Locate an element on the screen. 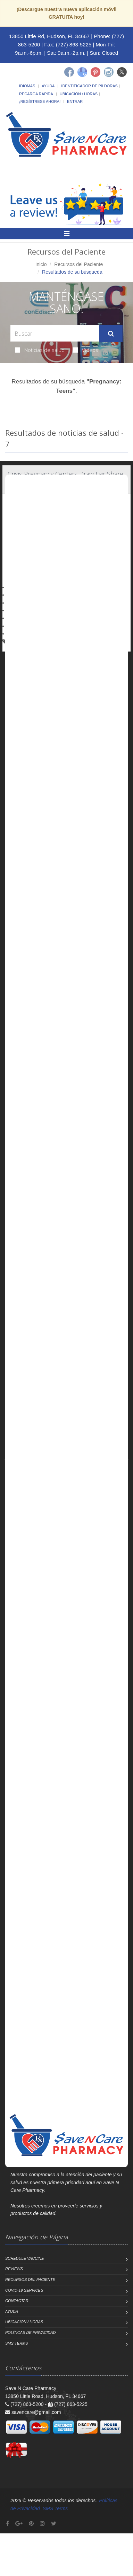 The image size is (133, 2576). Reviews is located at coordinates (14, 2269).